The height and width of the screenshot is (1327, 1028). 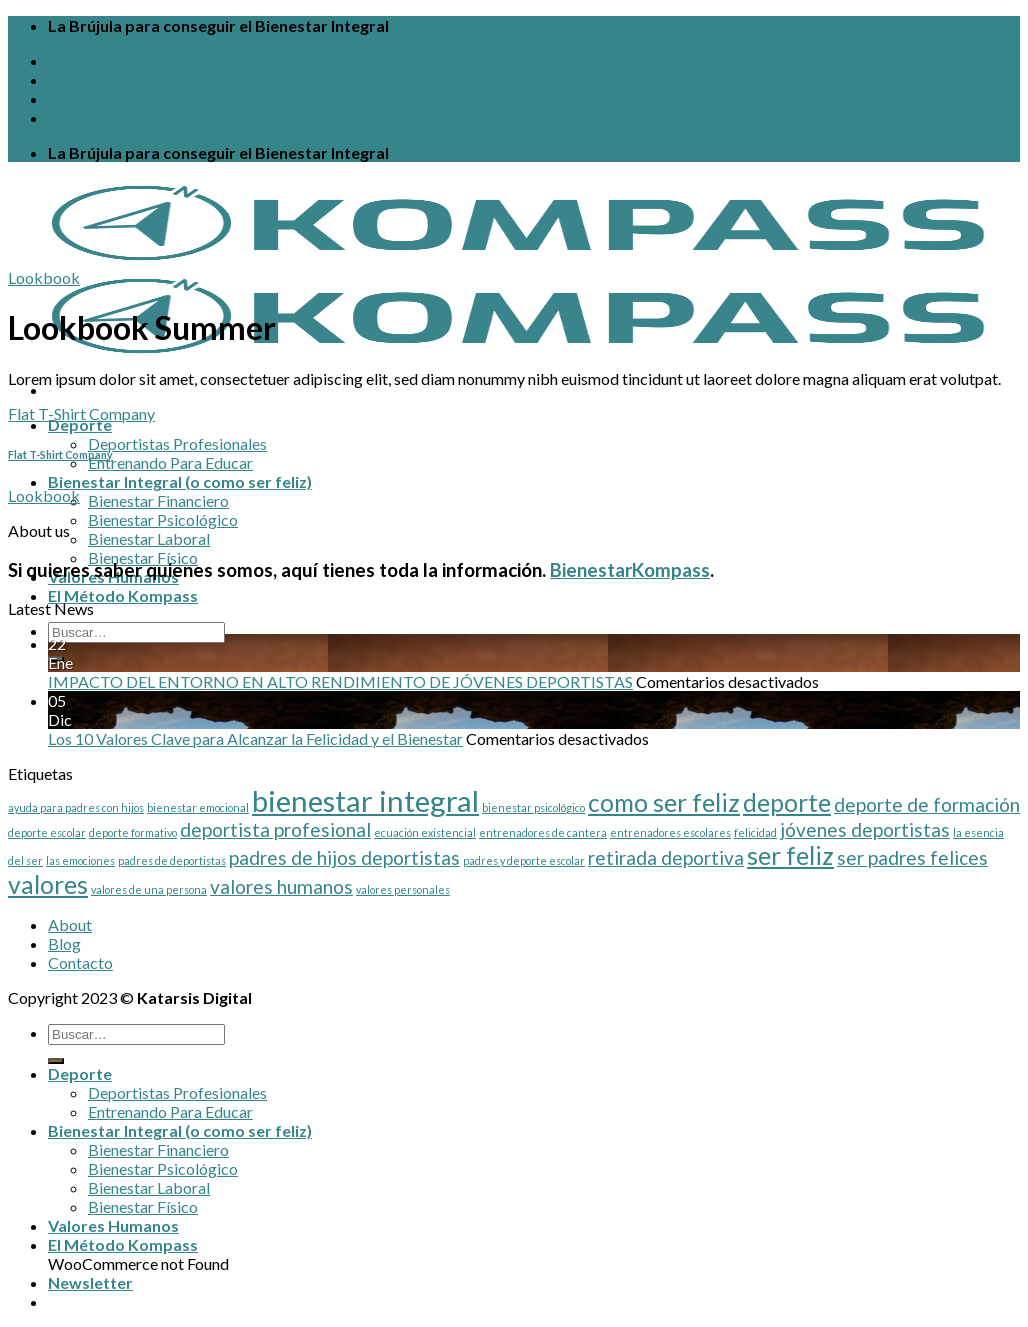 What do you see at coordinates (56, 1061) in the screenshot?
I see `[Enviar]` at bounding box center [56, 1061].